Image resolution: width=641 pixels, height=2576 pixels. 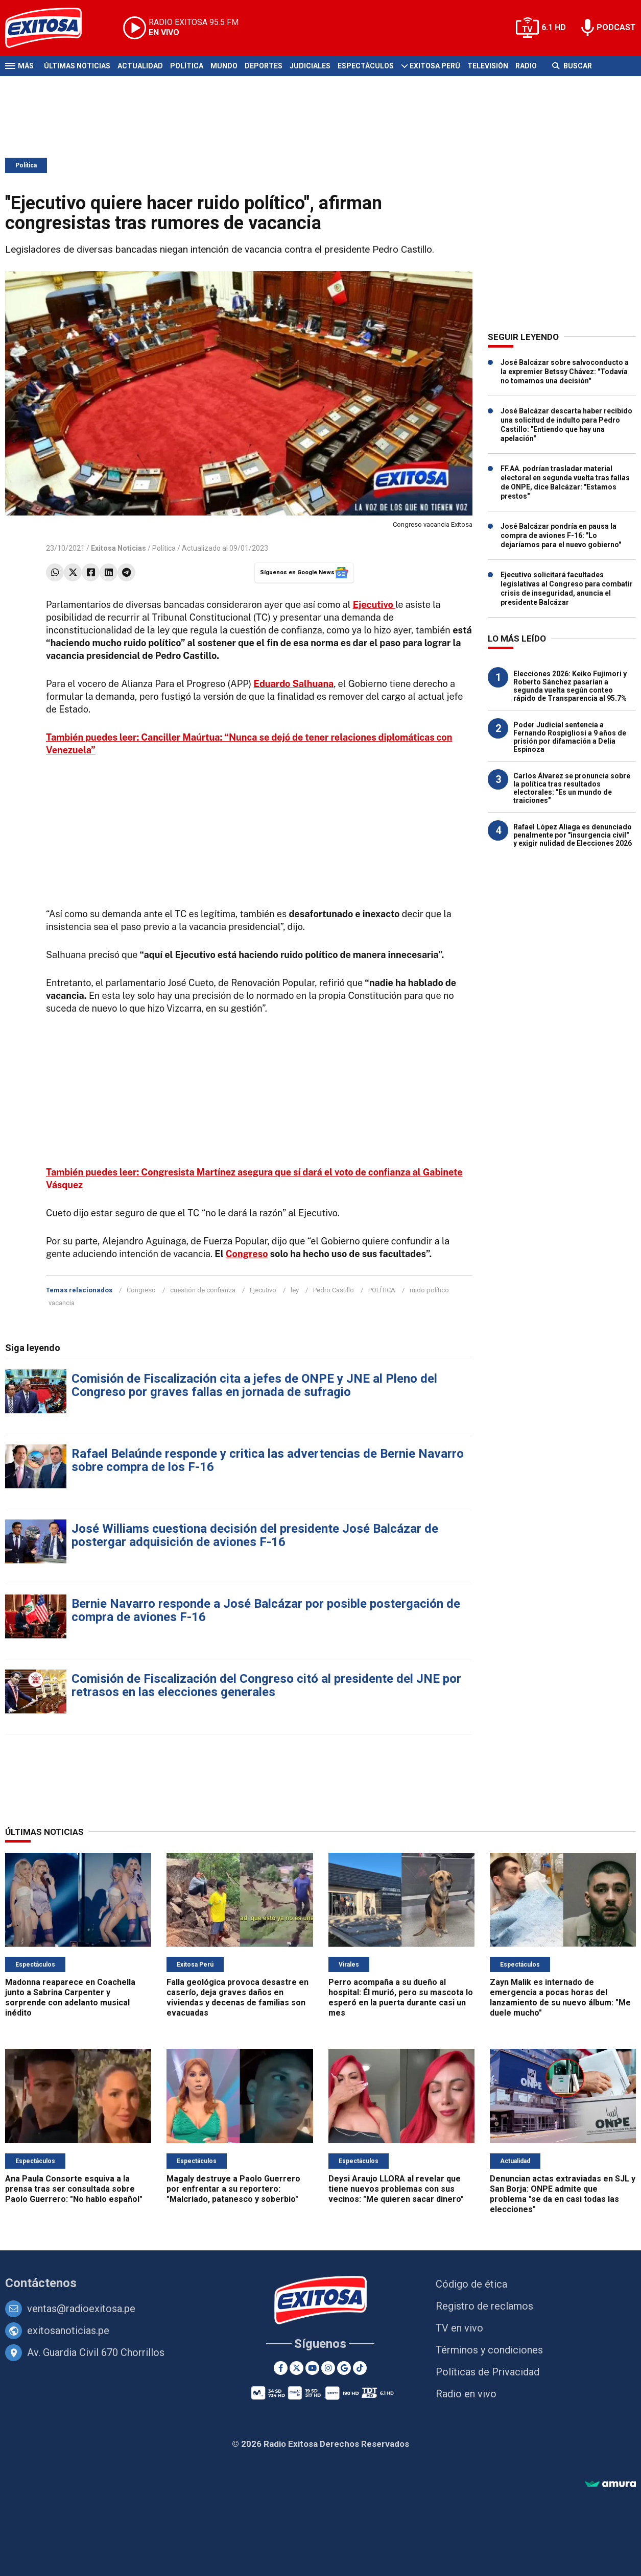 What do you see at coordinates (489, 2350) in the screenshot?
I see `Términos y condiciones` at bounding box center [489, 2350].